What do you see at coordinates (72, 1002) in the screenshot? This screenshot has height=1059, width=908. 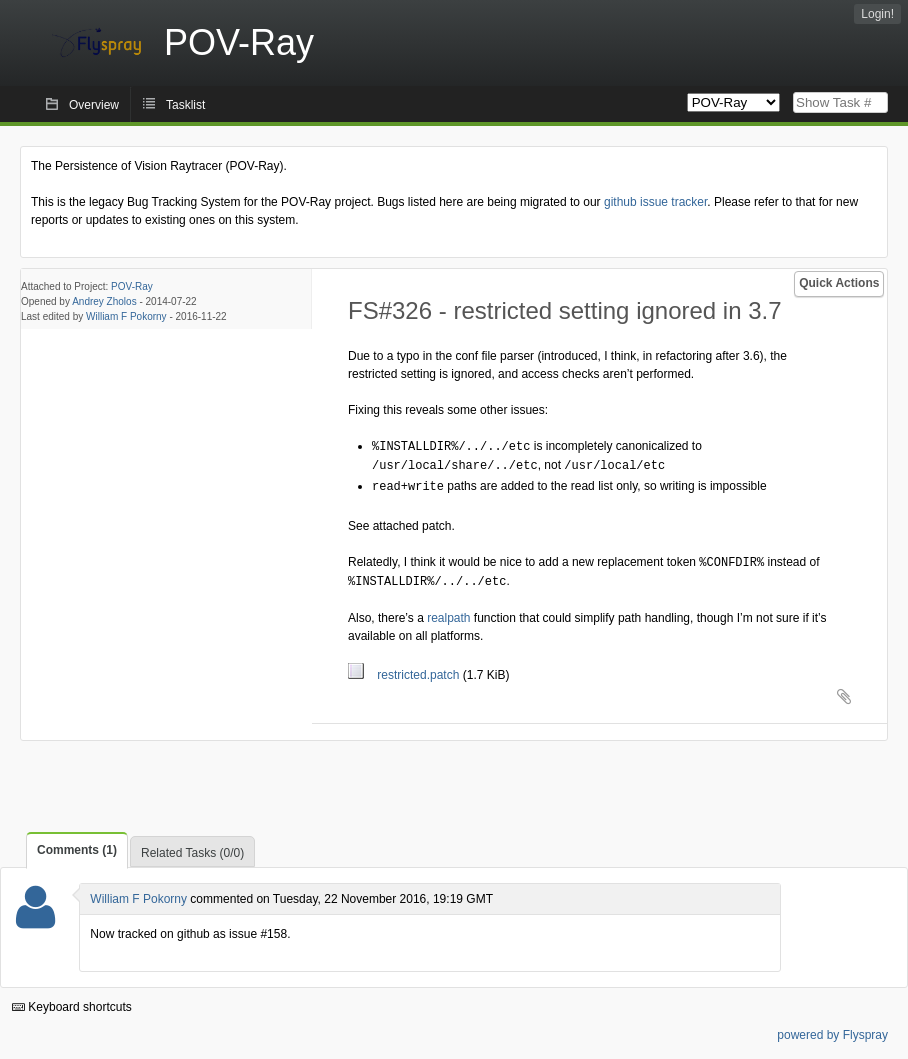 I see `Keyboard shortcuts` at bounding box center [72, 1002].